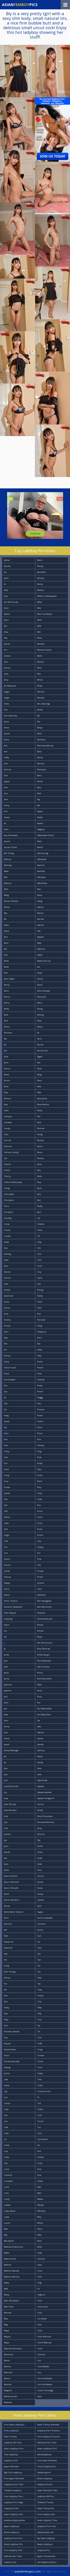  What do you see at coordinates (13, 2502) in the screenshot?
I see `Ladyboy Porn Page` at bounding box center [13, 2502].